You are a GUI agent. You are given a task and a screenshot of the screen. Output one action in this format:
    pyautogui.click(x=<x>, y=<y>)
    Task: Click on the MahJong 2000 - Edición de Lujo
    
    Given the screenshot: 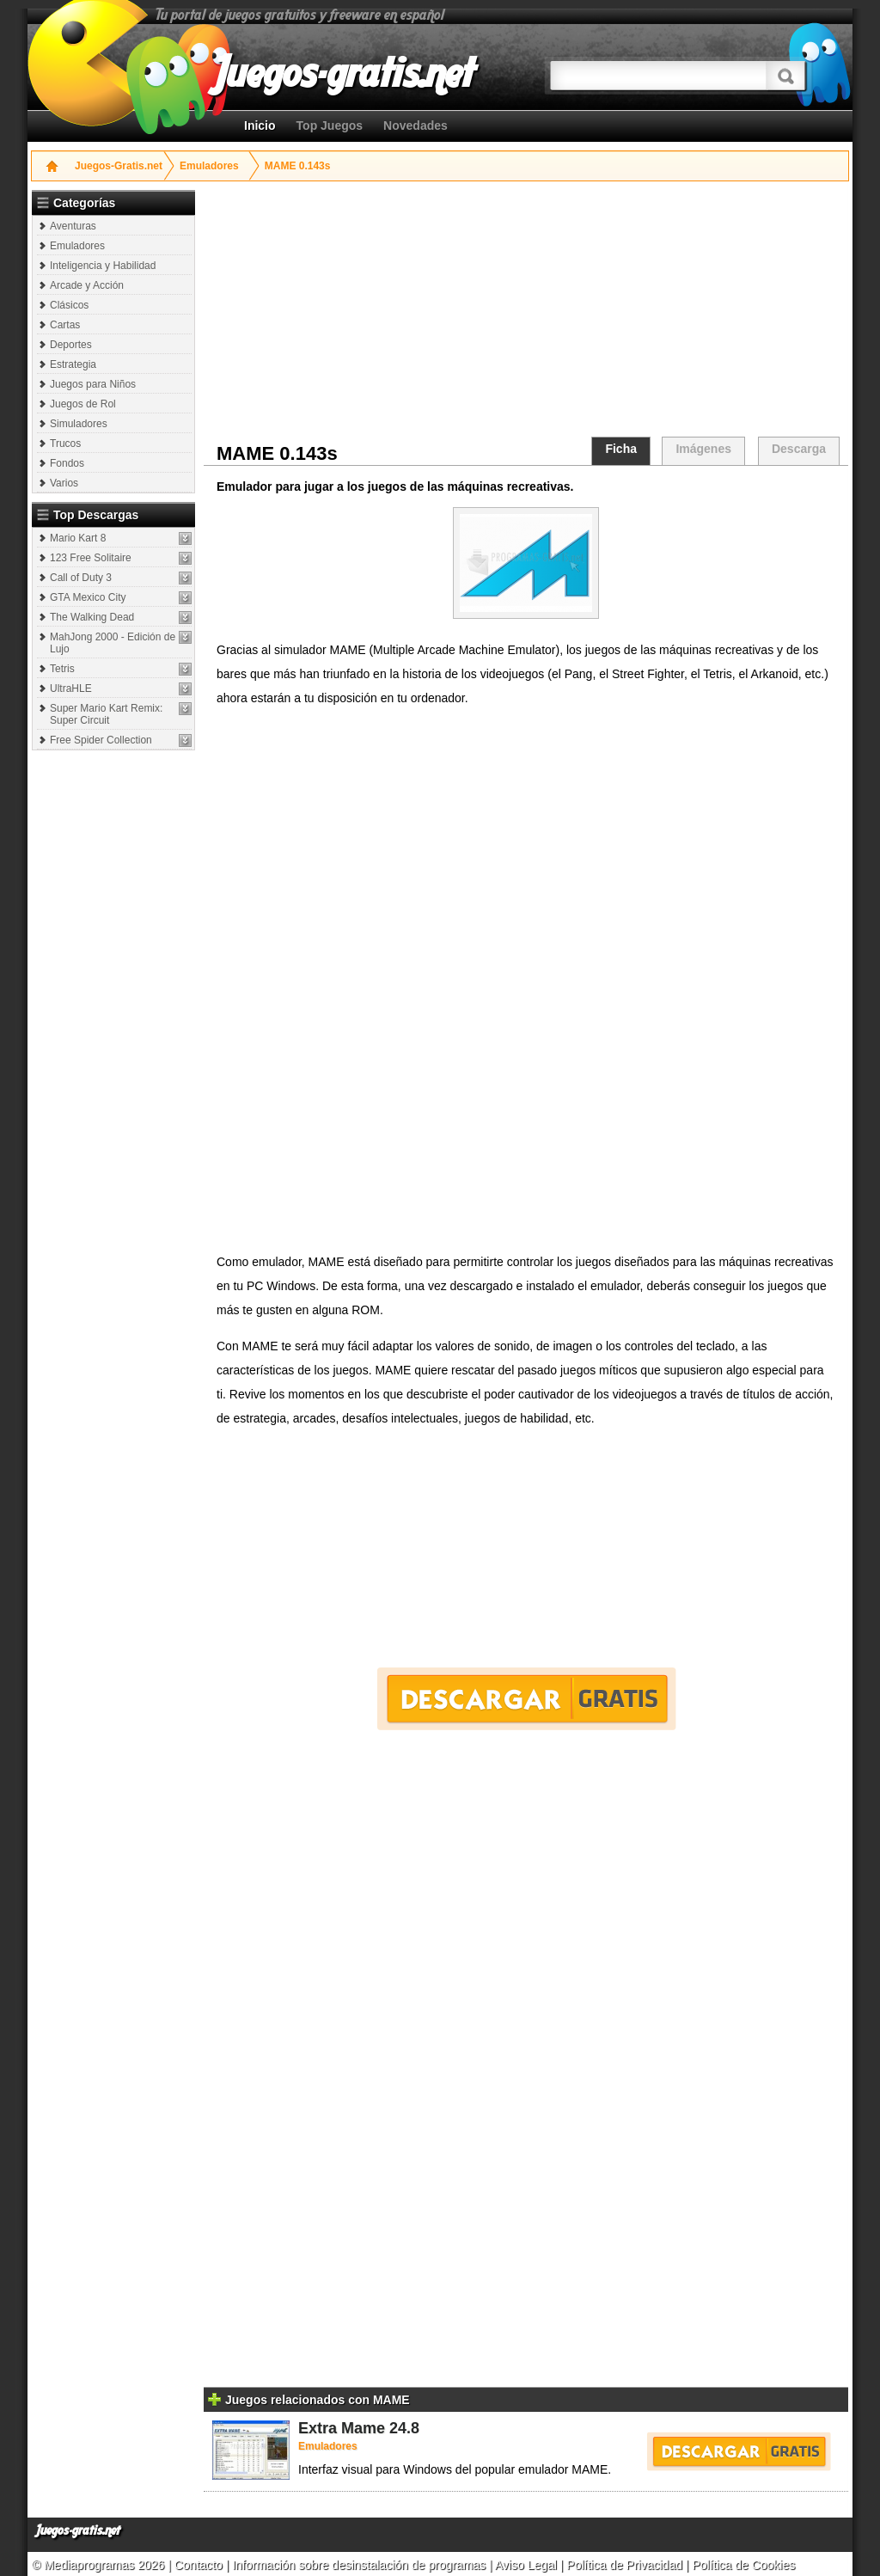 What is the action you would take?
    pyautogui.click(x=112, y=643)
    